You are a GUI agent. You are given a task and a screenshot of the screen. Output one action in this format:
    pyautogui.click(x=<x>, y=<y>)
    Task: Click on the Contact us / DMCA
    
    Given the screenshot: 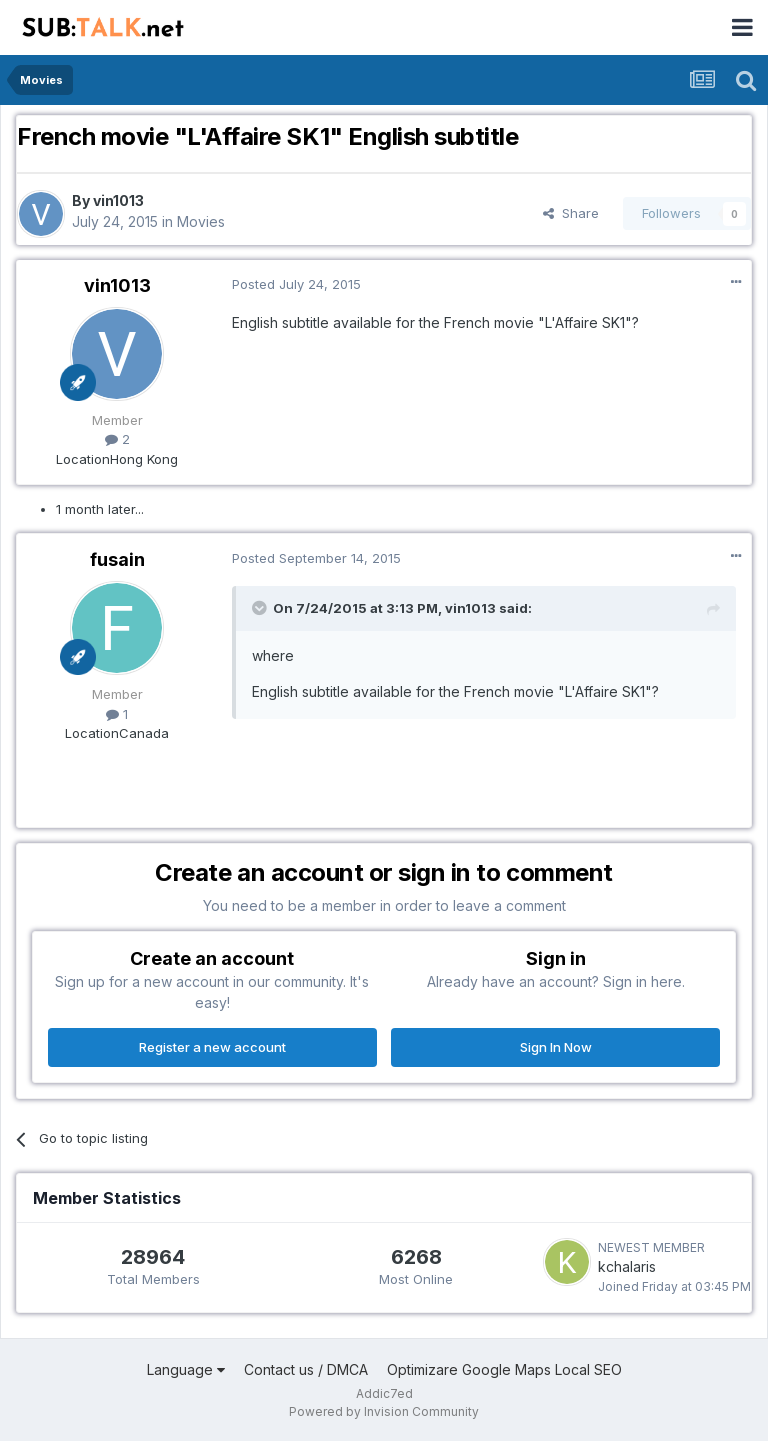 What is the action you would take?
    pyautogui.click(x=306, y=1369)
    